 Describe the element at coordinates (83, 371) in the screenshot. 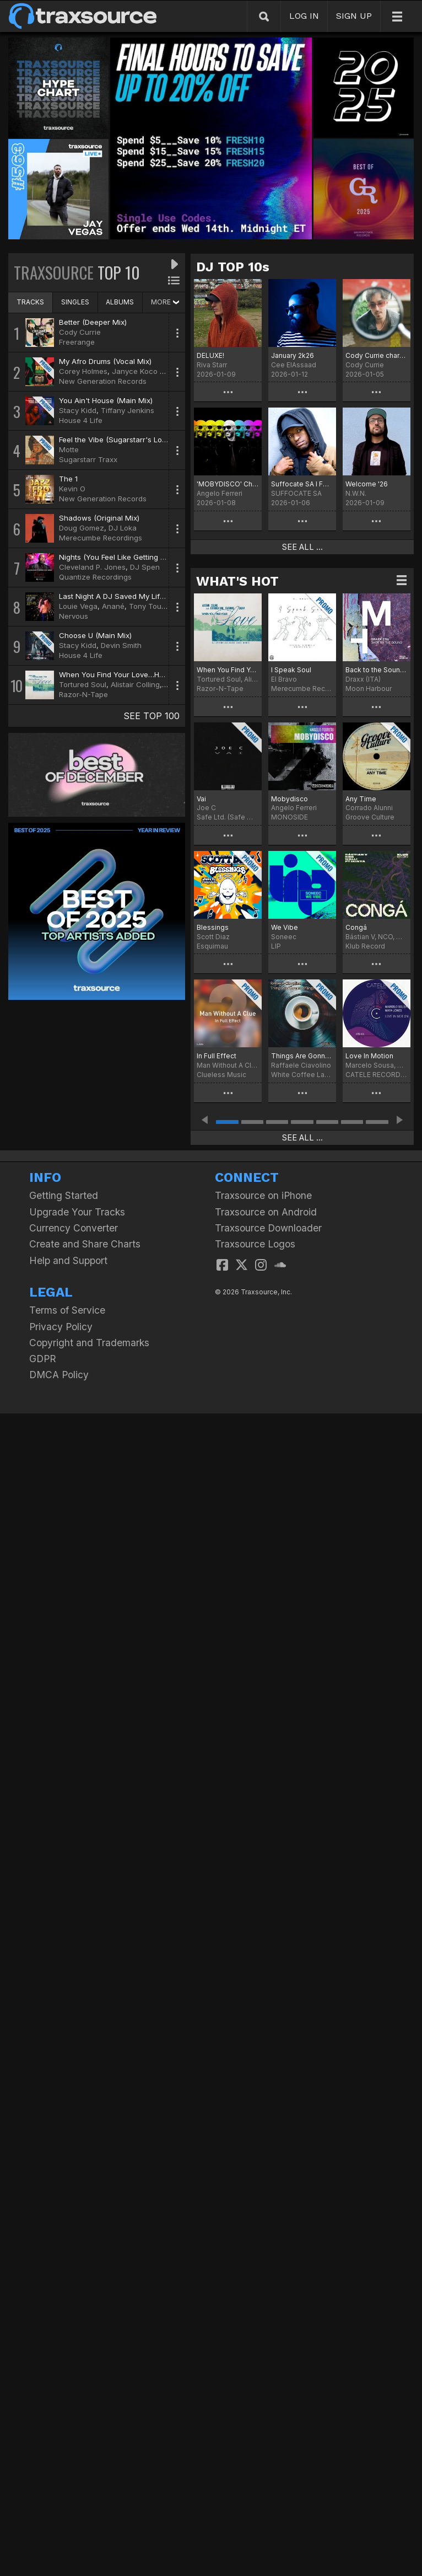

I see `Corey Holmes` at that location.